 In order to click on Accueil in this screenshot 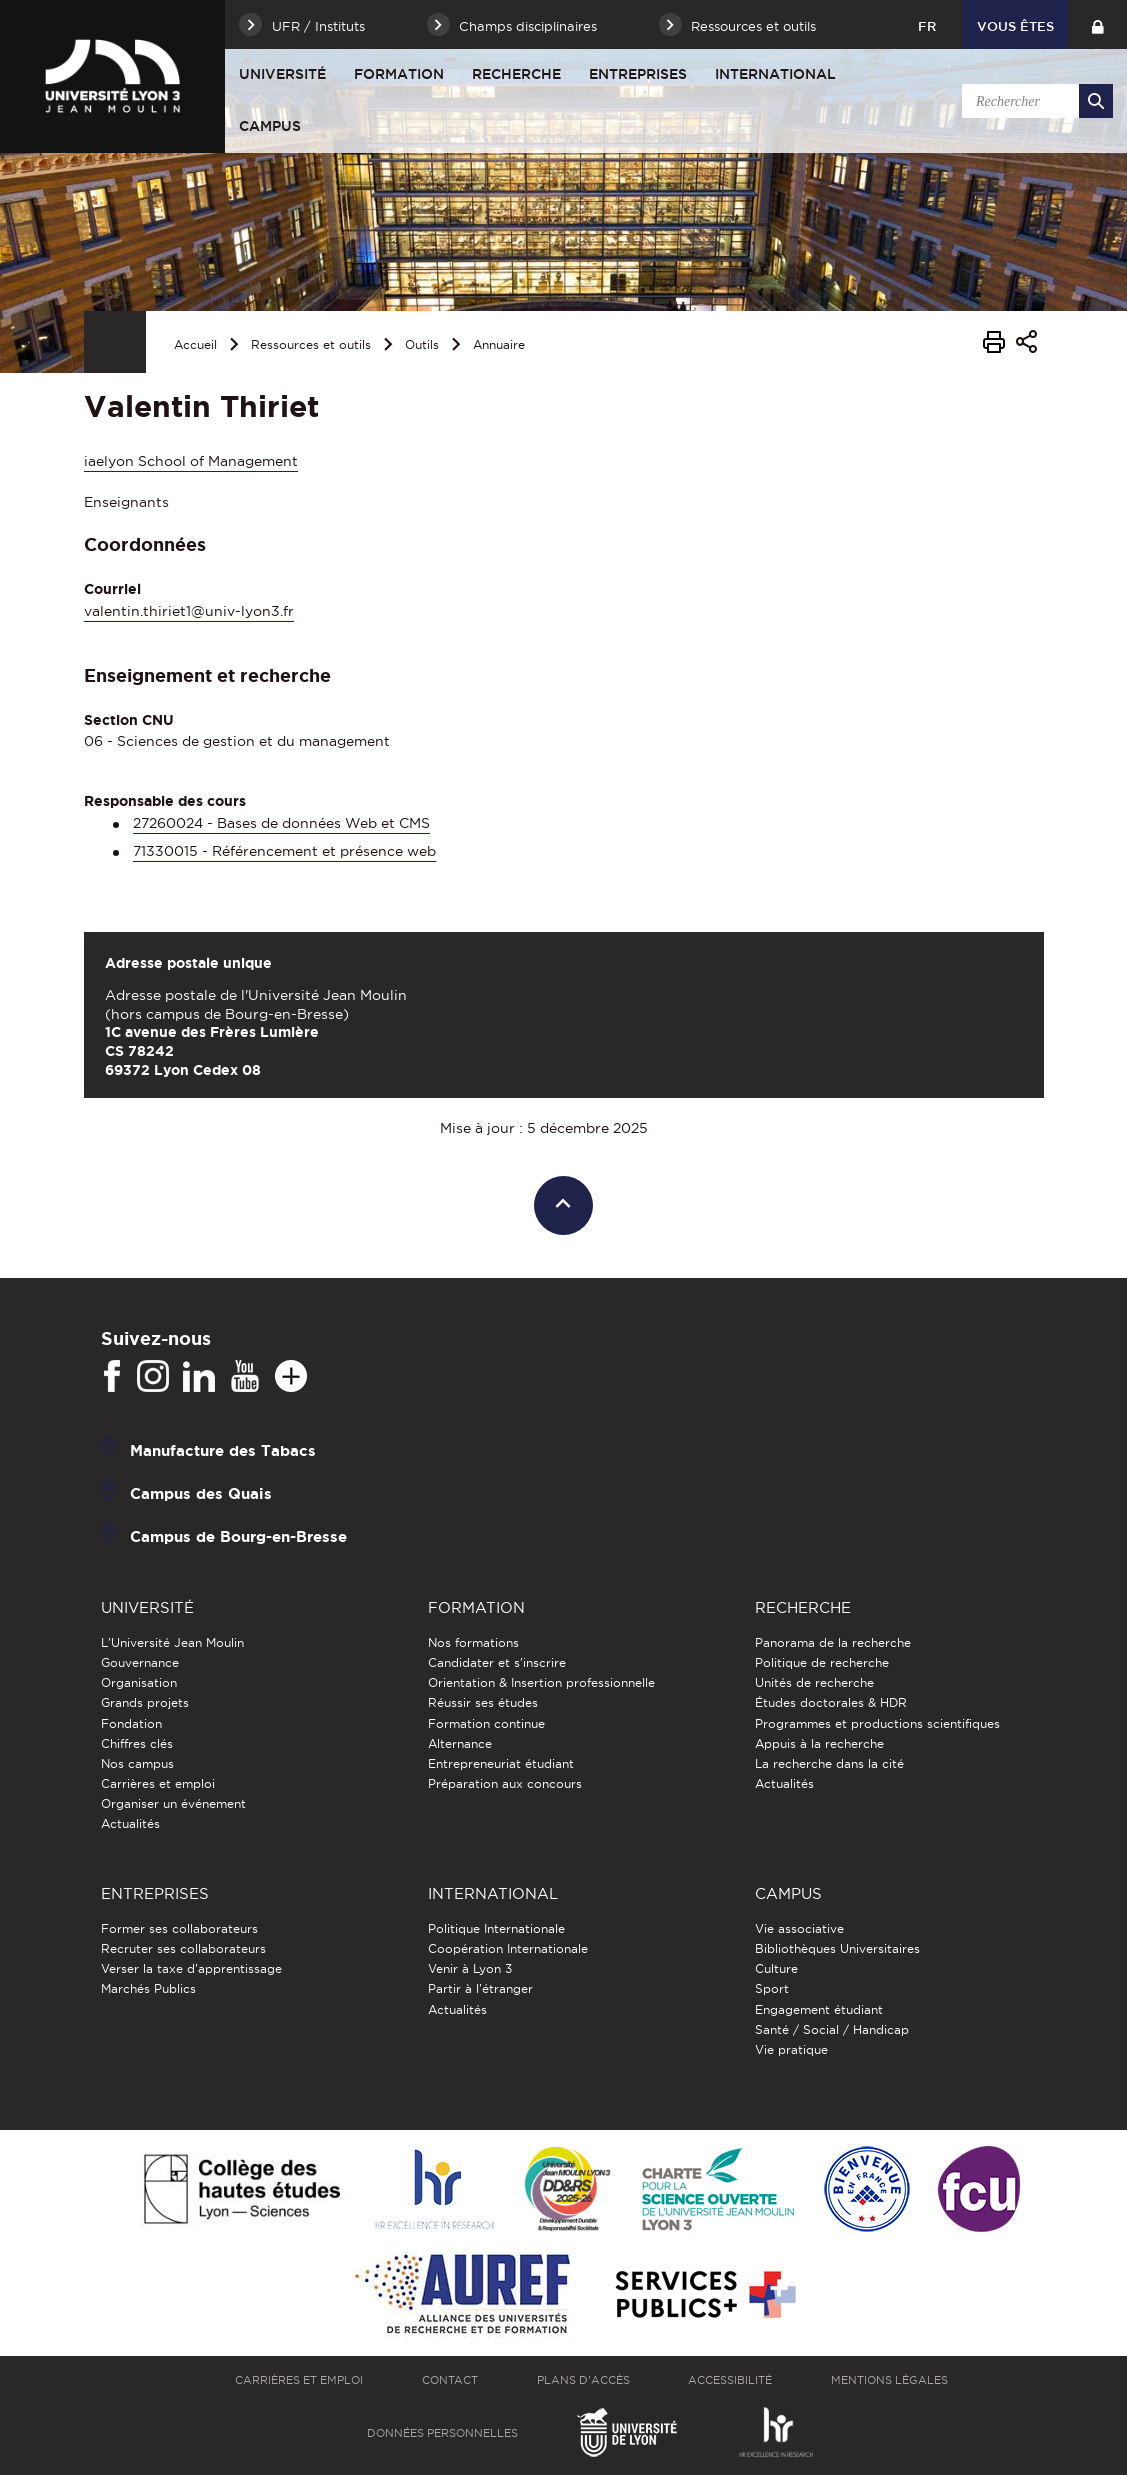, I will do `click(195, 344)`.